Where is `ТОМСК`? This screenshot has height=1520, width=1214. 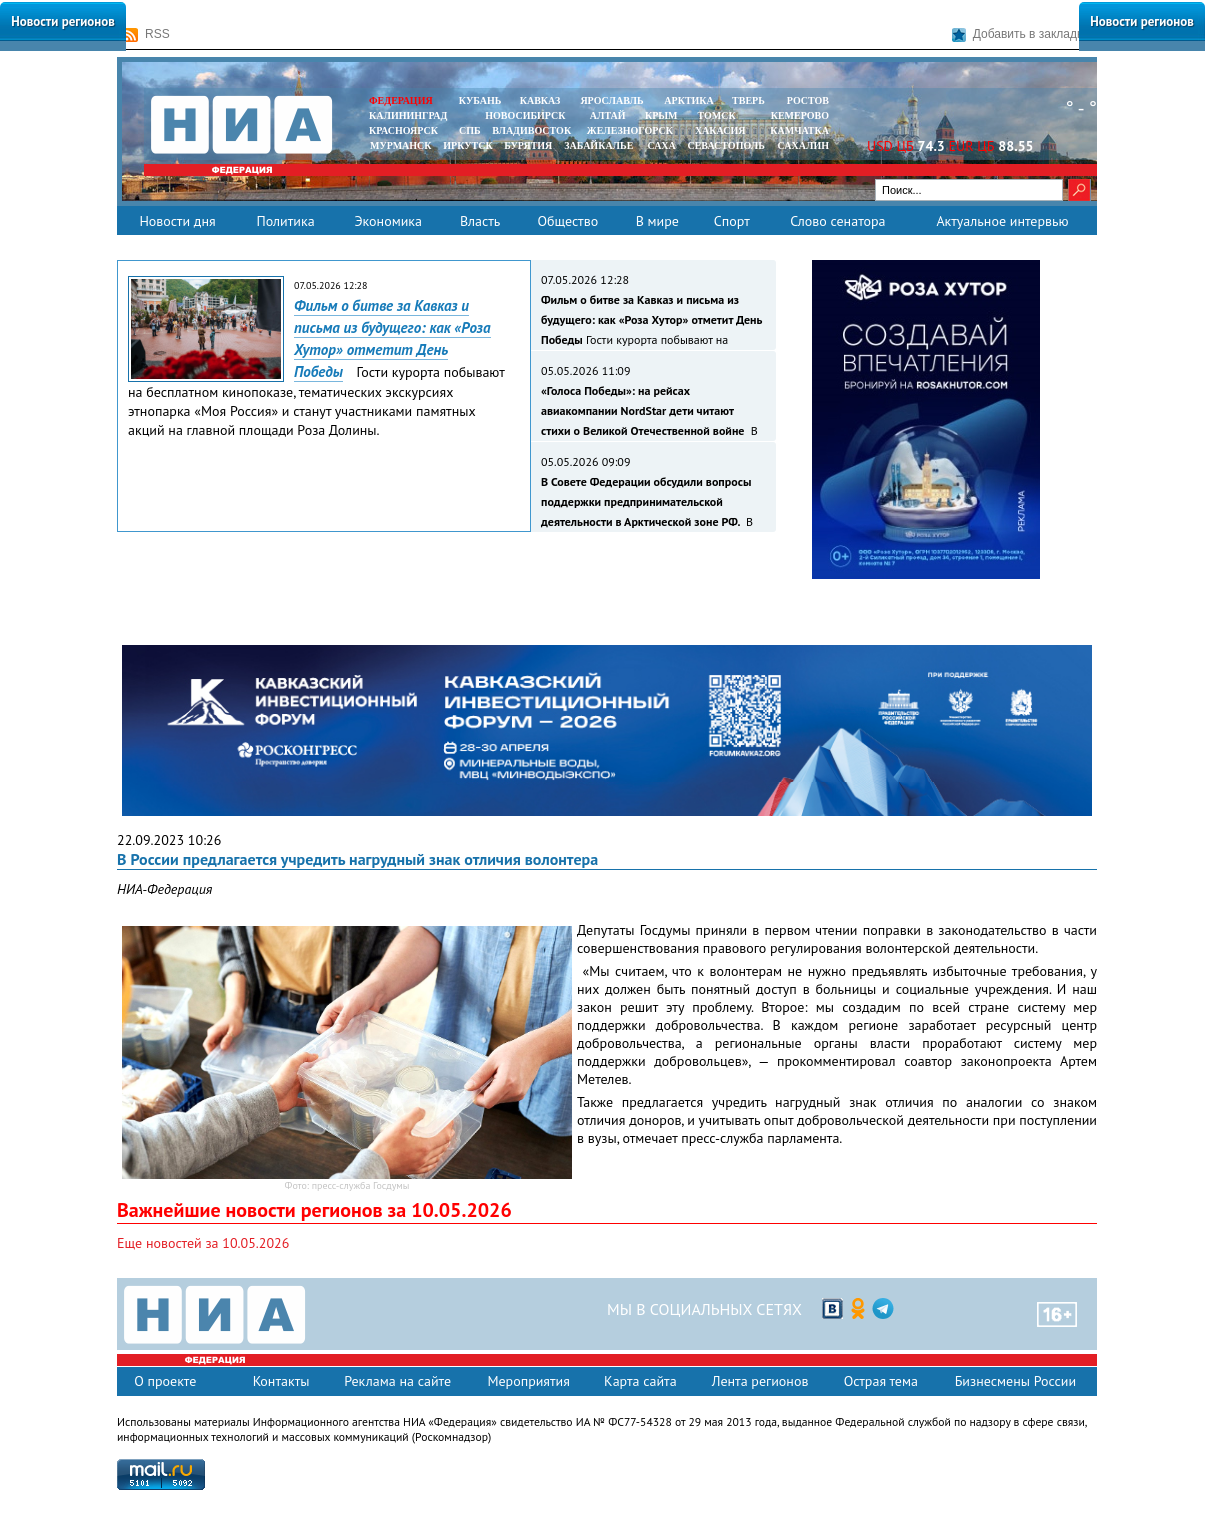
ТОМСК is located at coordinates (719, 115).